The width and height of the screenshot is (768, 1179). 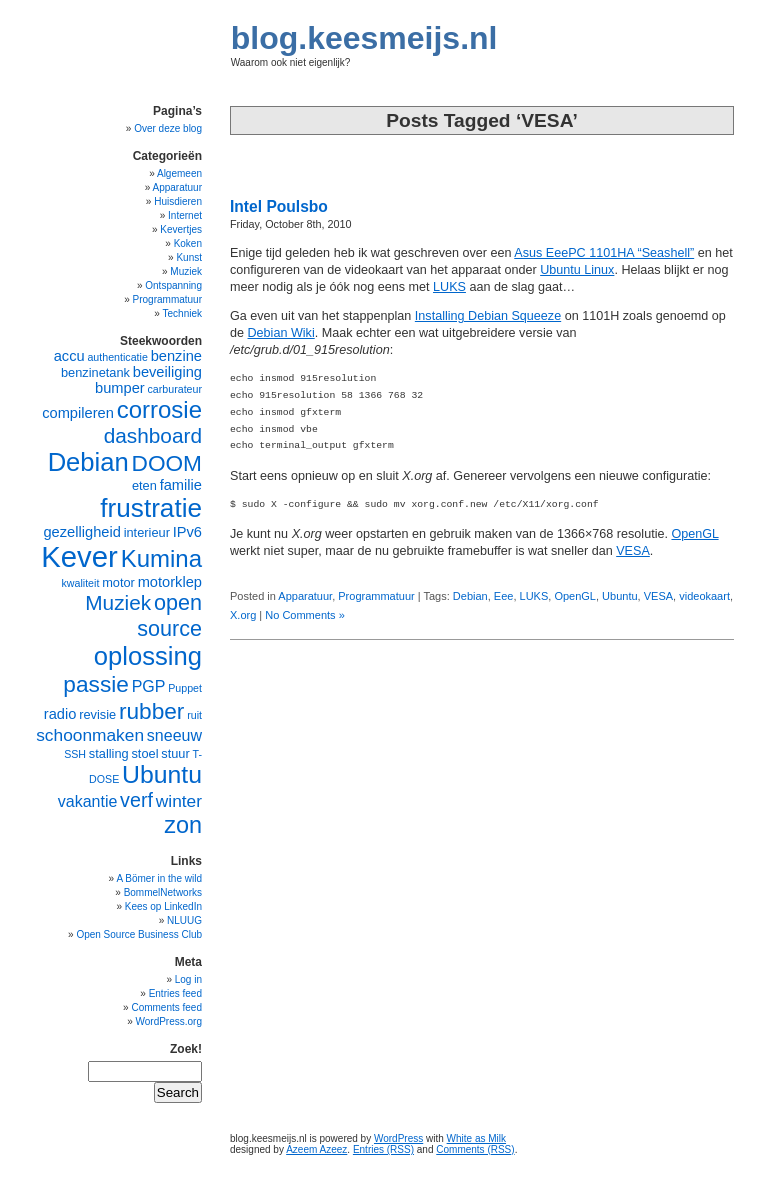 I want to click on IPv6 [IPv6 (6 items)], so click(x=187, y=532).